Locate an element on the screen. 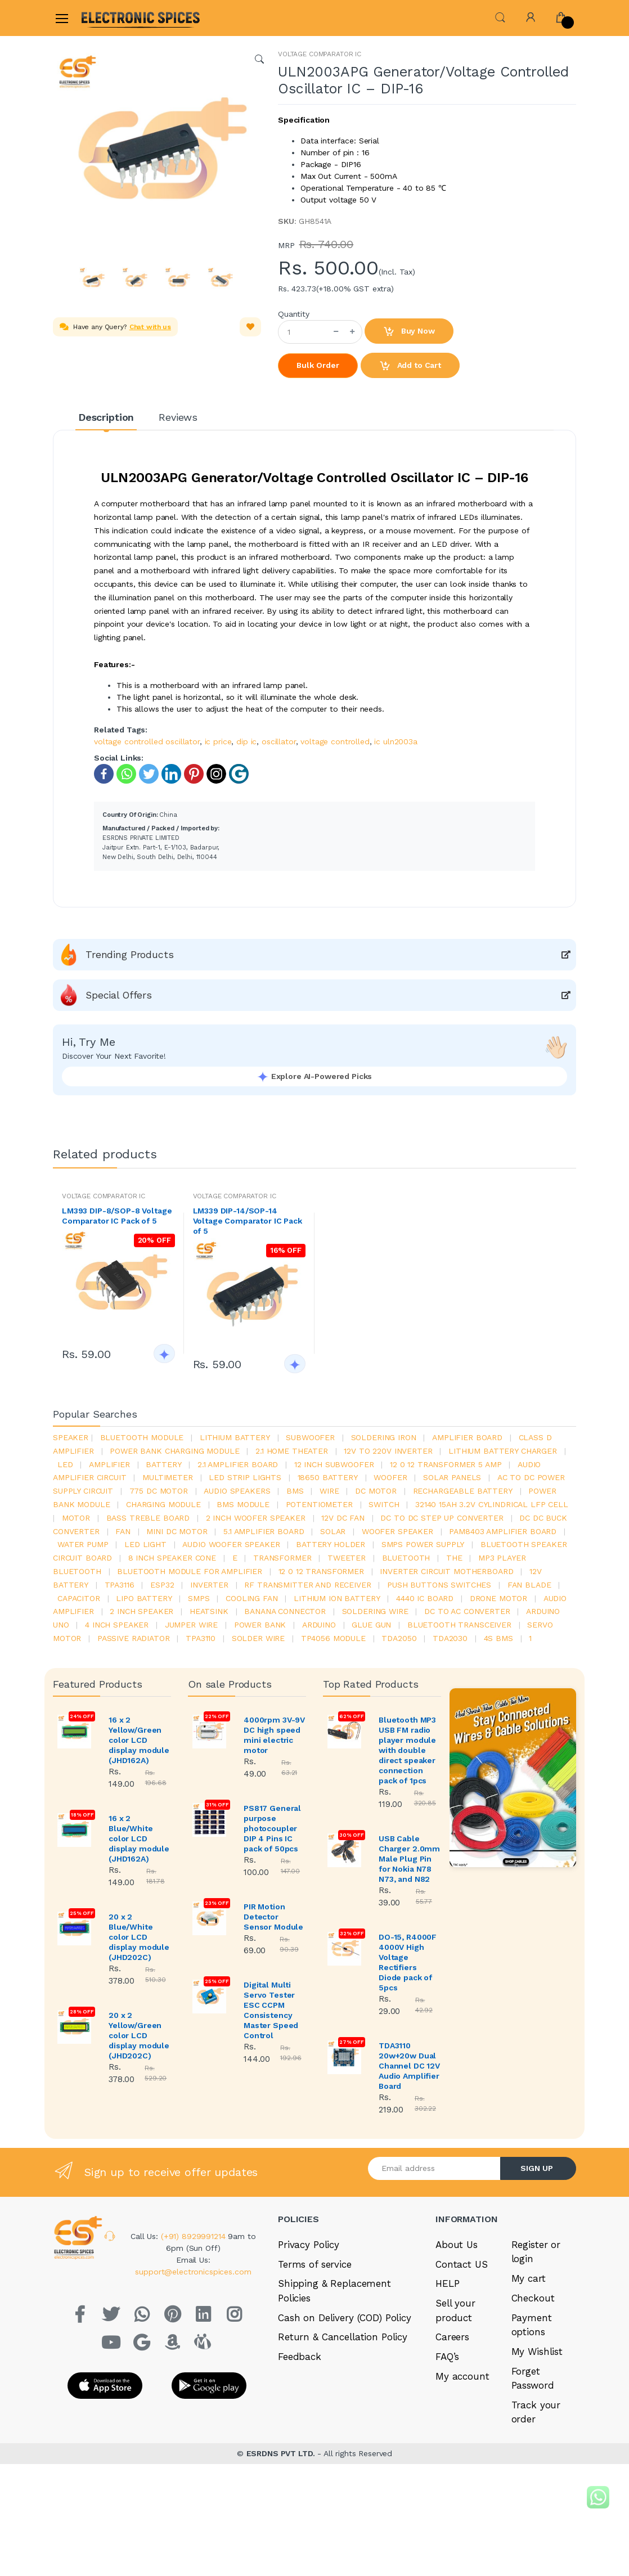 The height and width of the screenshot is (2576, 629). VOLTAGE COMPARATOR IC is located at coordinates (319, 54).